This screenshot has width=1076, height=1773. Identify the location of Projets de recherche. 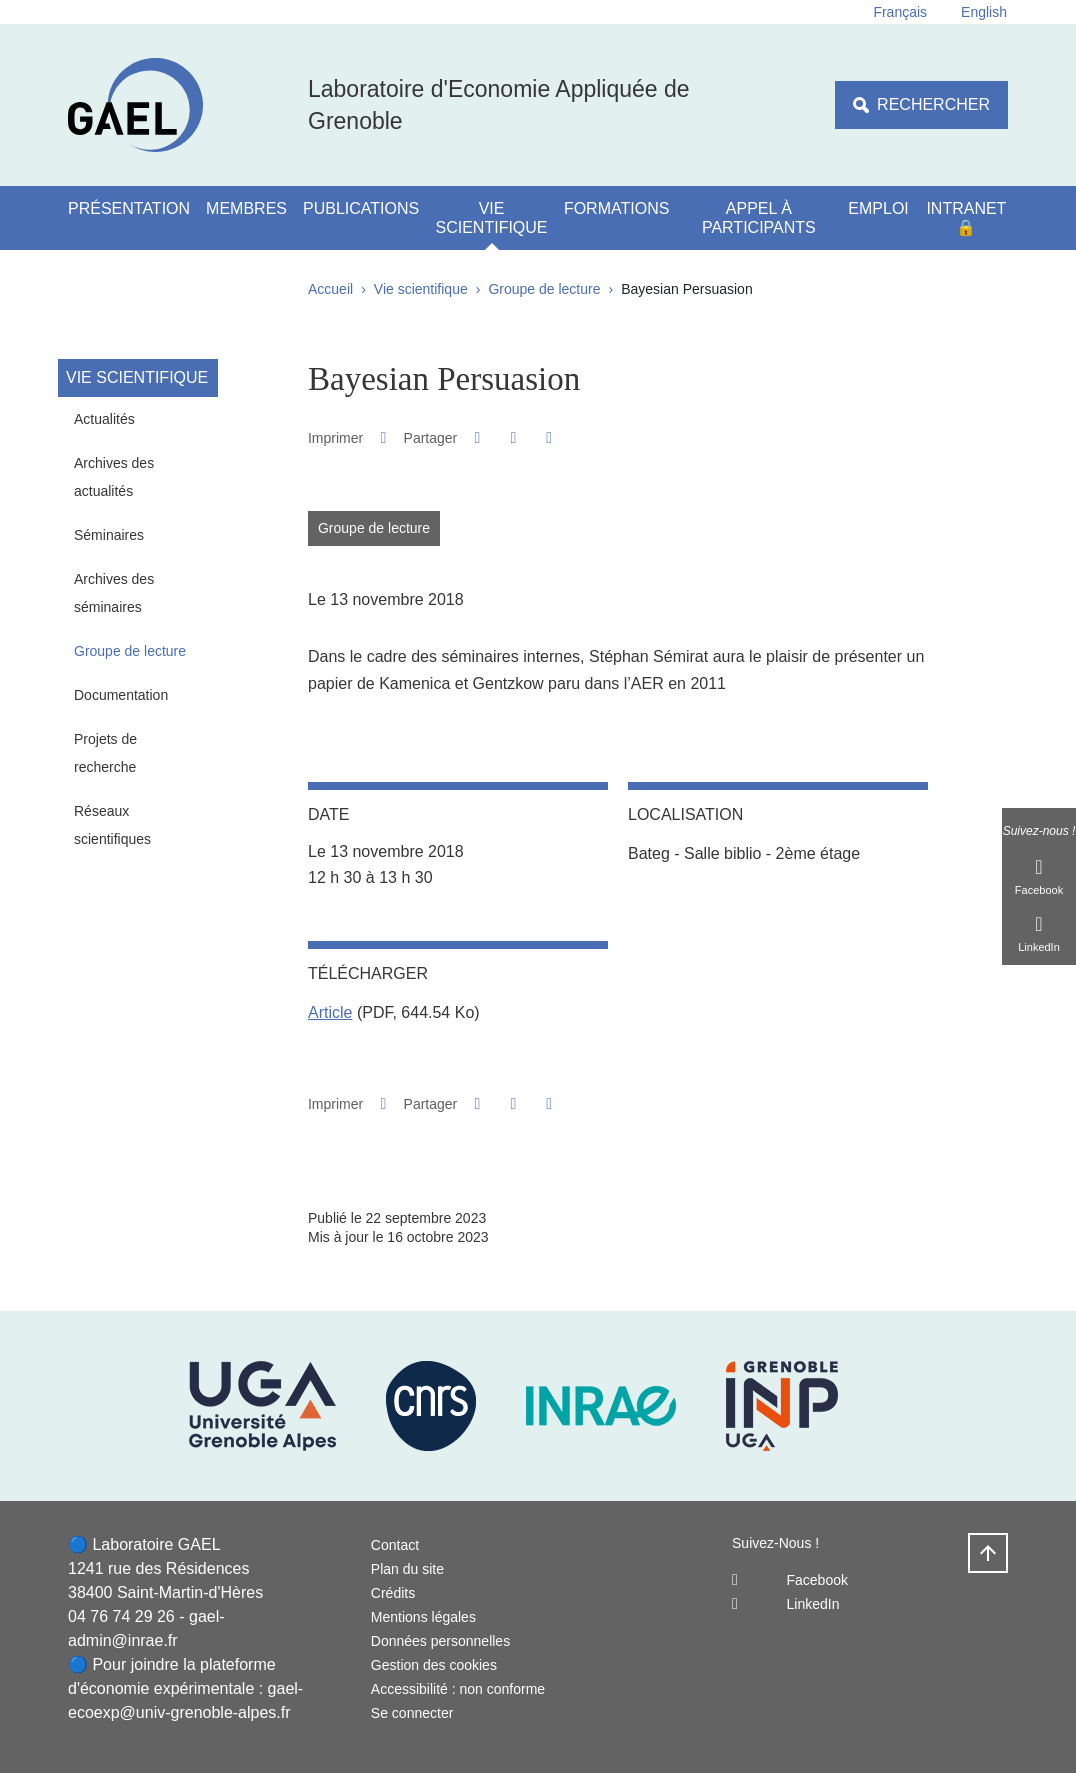
(105, 753).